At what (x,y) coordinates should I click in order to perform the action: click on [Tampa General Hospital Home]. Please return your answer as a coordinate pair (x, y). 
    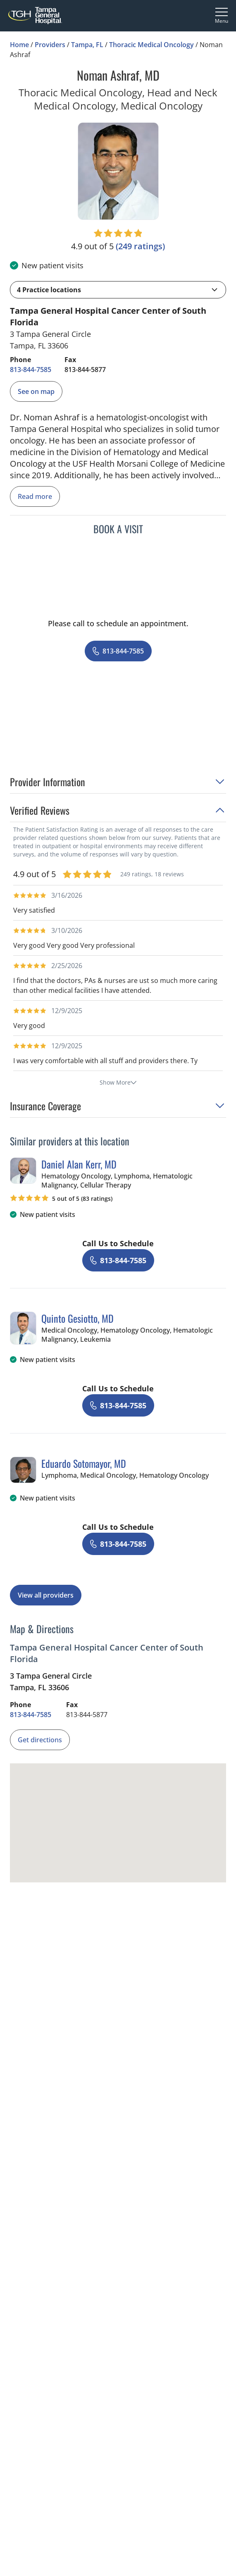
    Looking at the image, I should click on (35, 15).